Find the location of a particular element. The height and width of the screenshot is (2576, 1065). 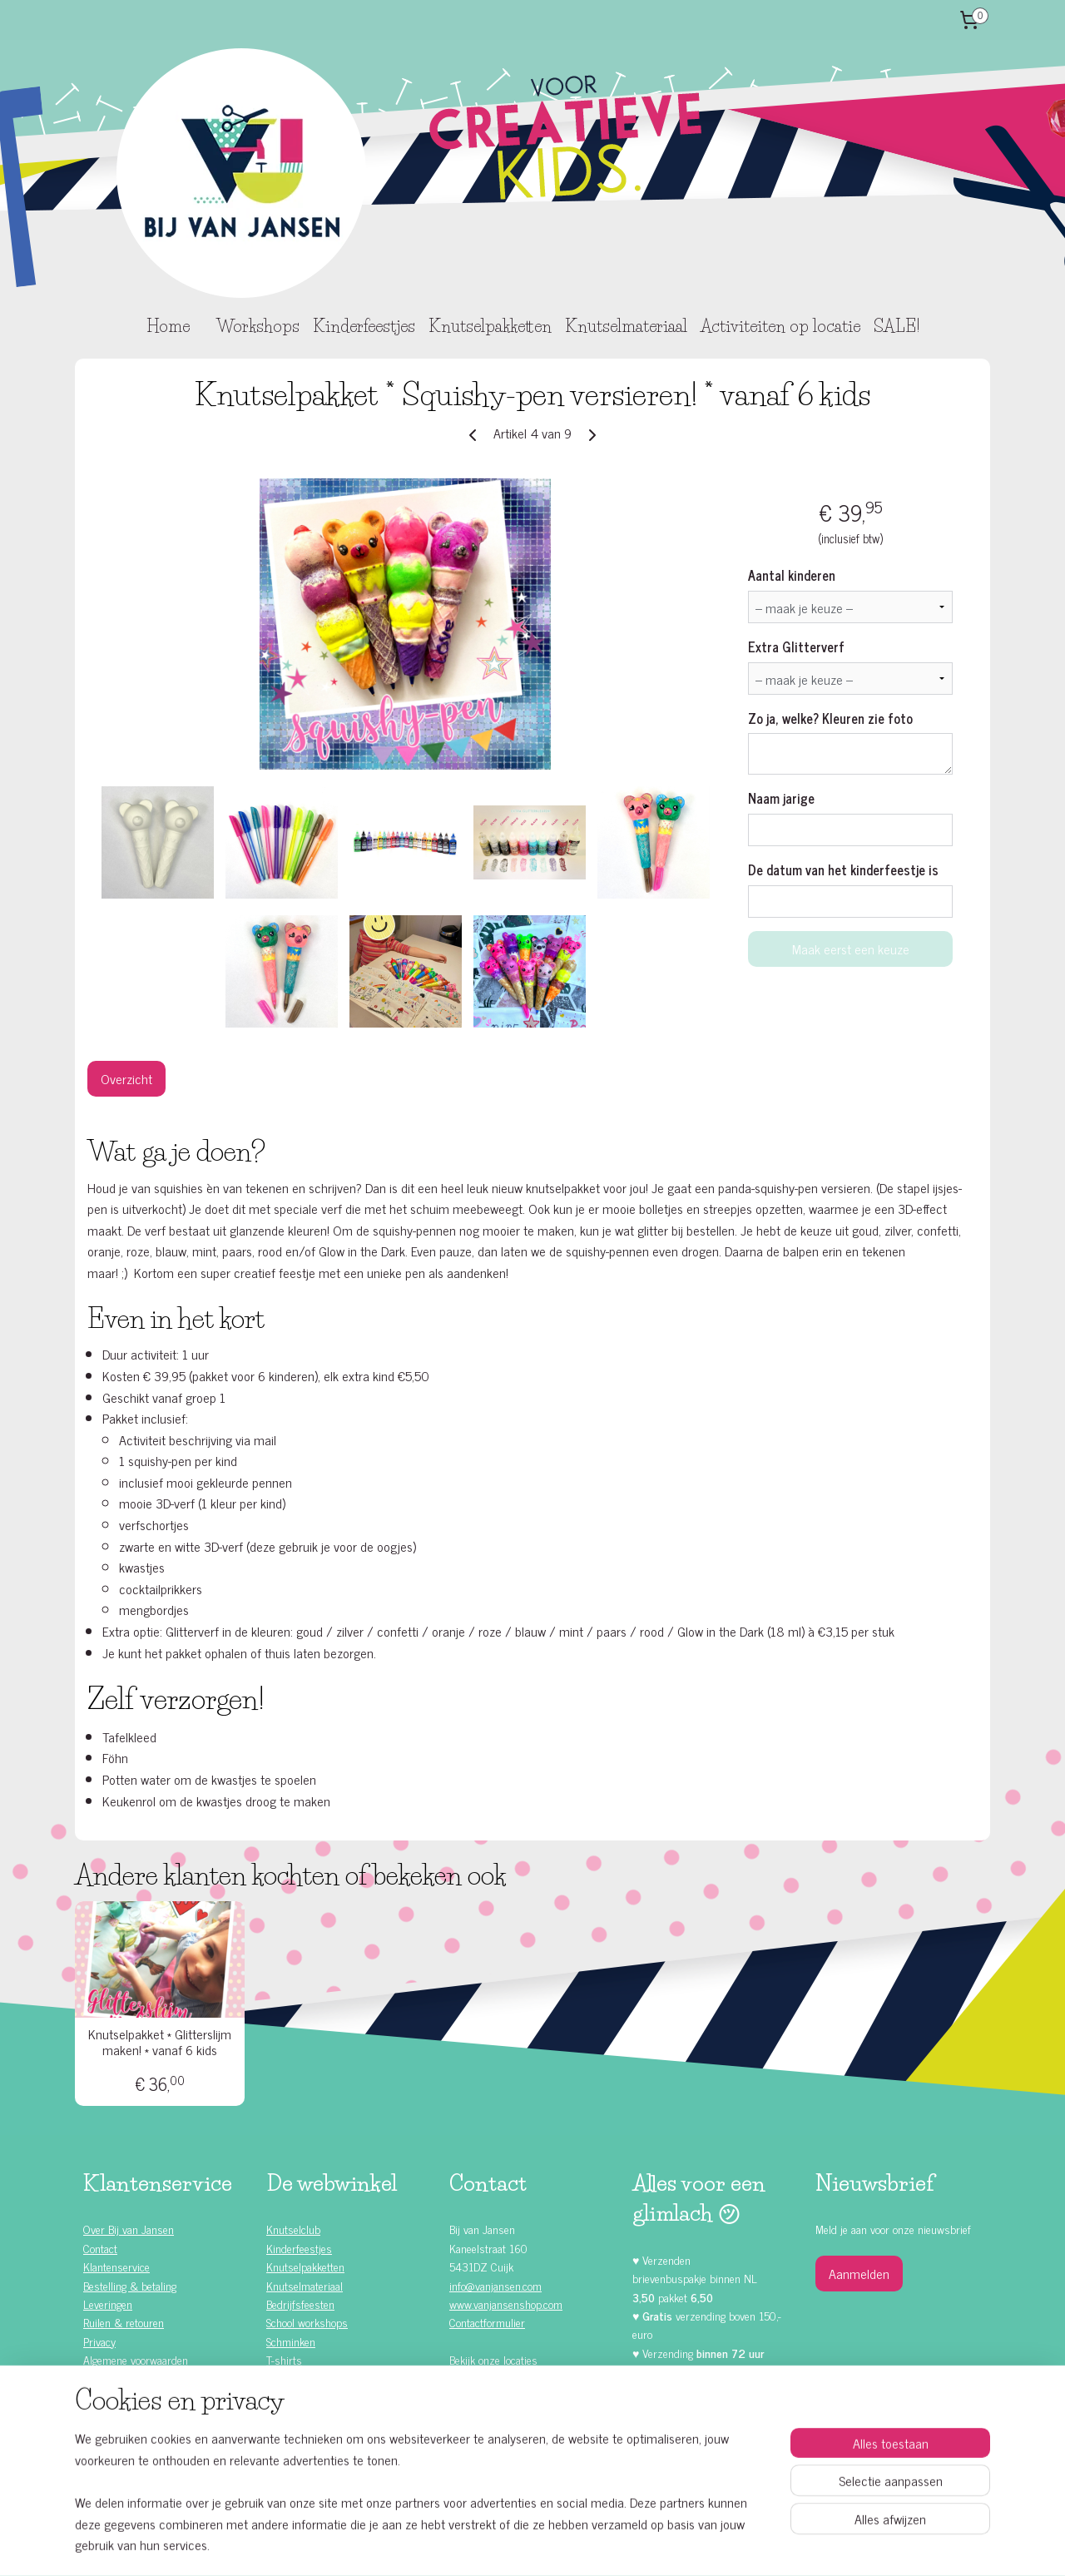

Klantenservice is located at coordinates (116, 2266).